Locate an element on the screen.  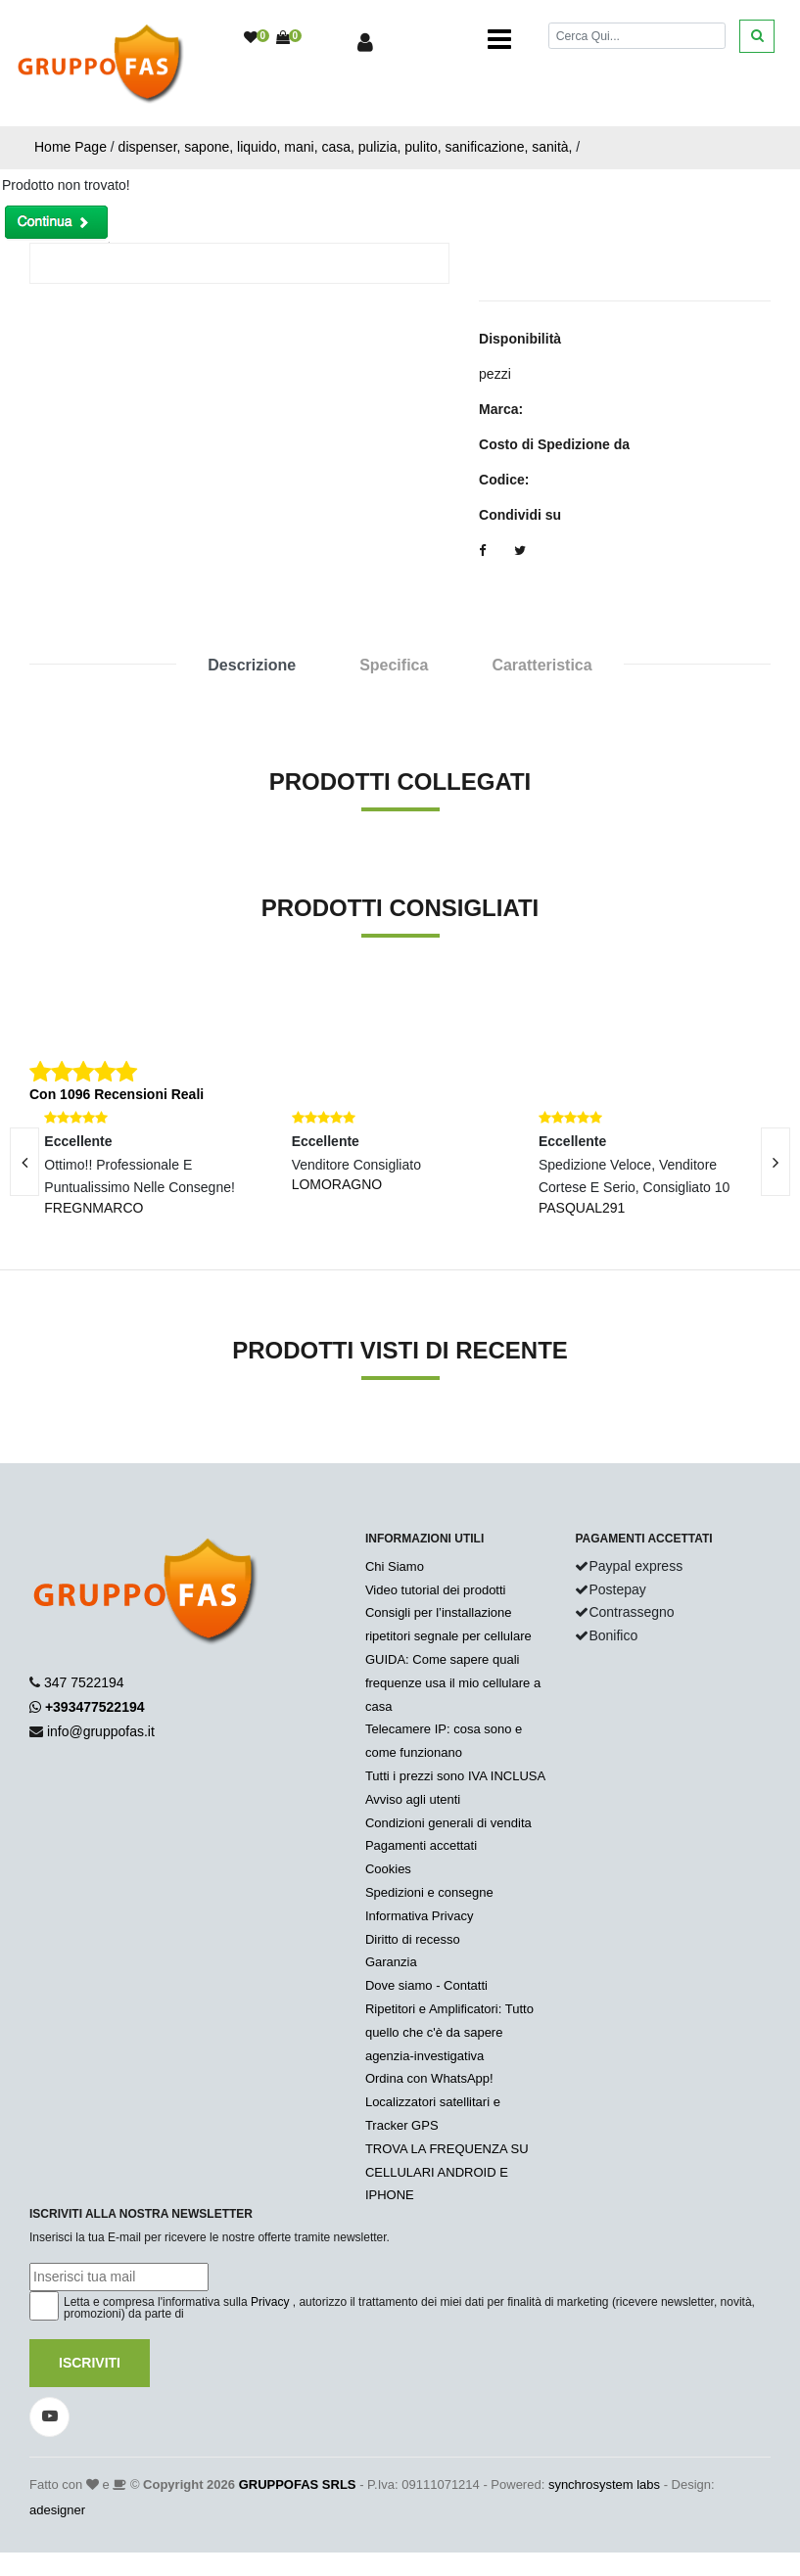
347 7522194 is located at coordinates (84, 1682).